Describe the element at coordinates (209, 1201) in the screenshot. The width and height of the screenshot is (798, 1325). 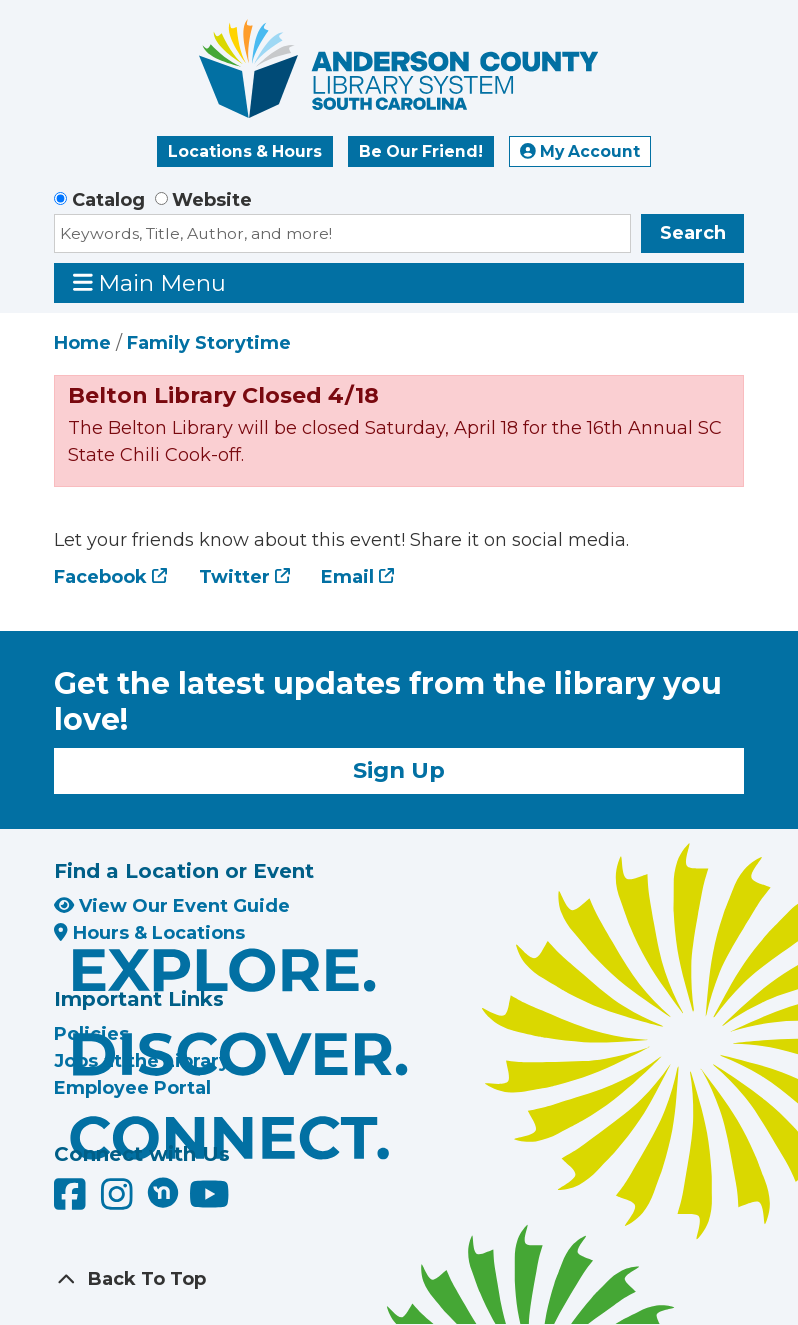
I see `[Anderson County Library on YouTube]` at that location.